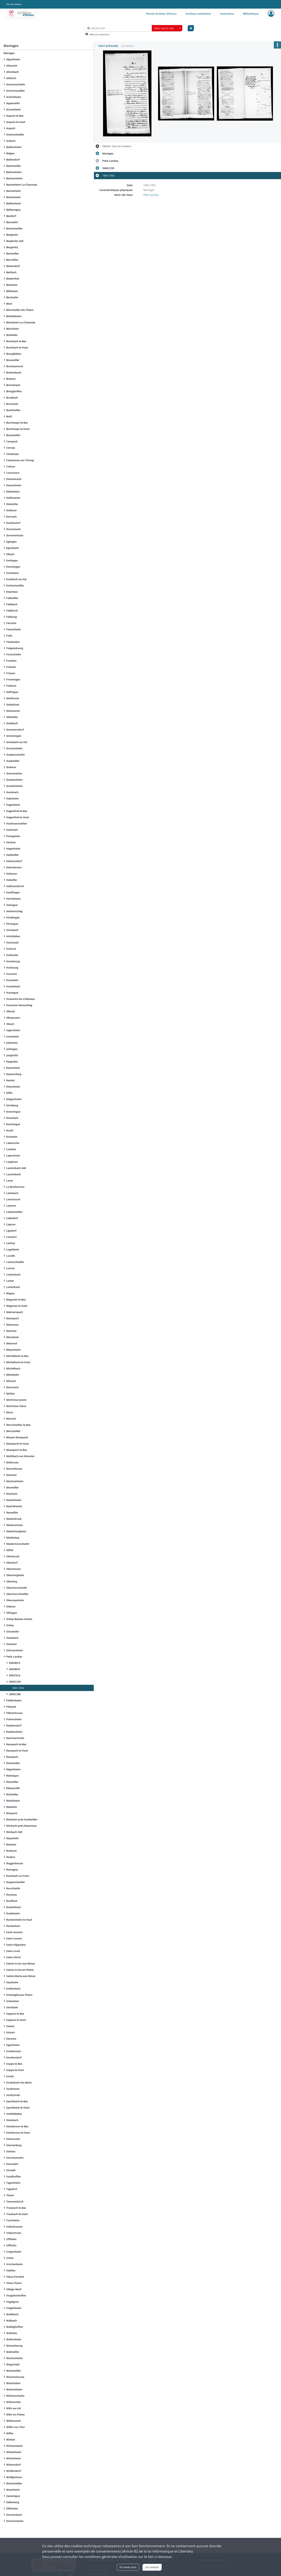  I want to click on Aubure, so click(10, 140).